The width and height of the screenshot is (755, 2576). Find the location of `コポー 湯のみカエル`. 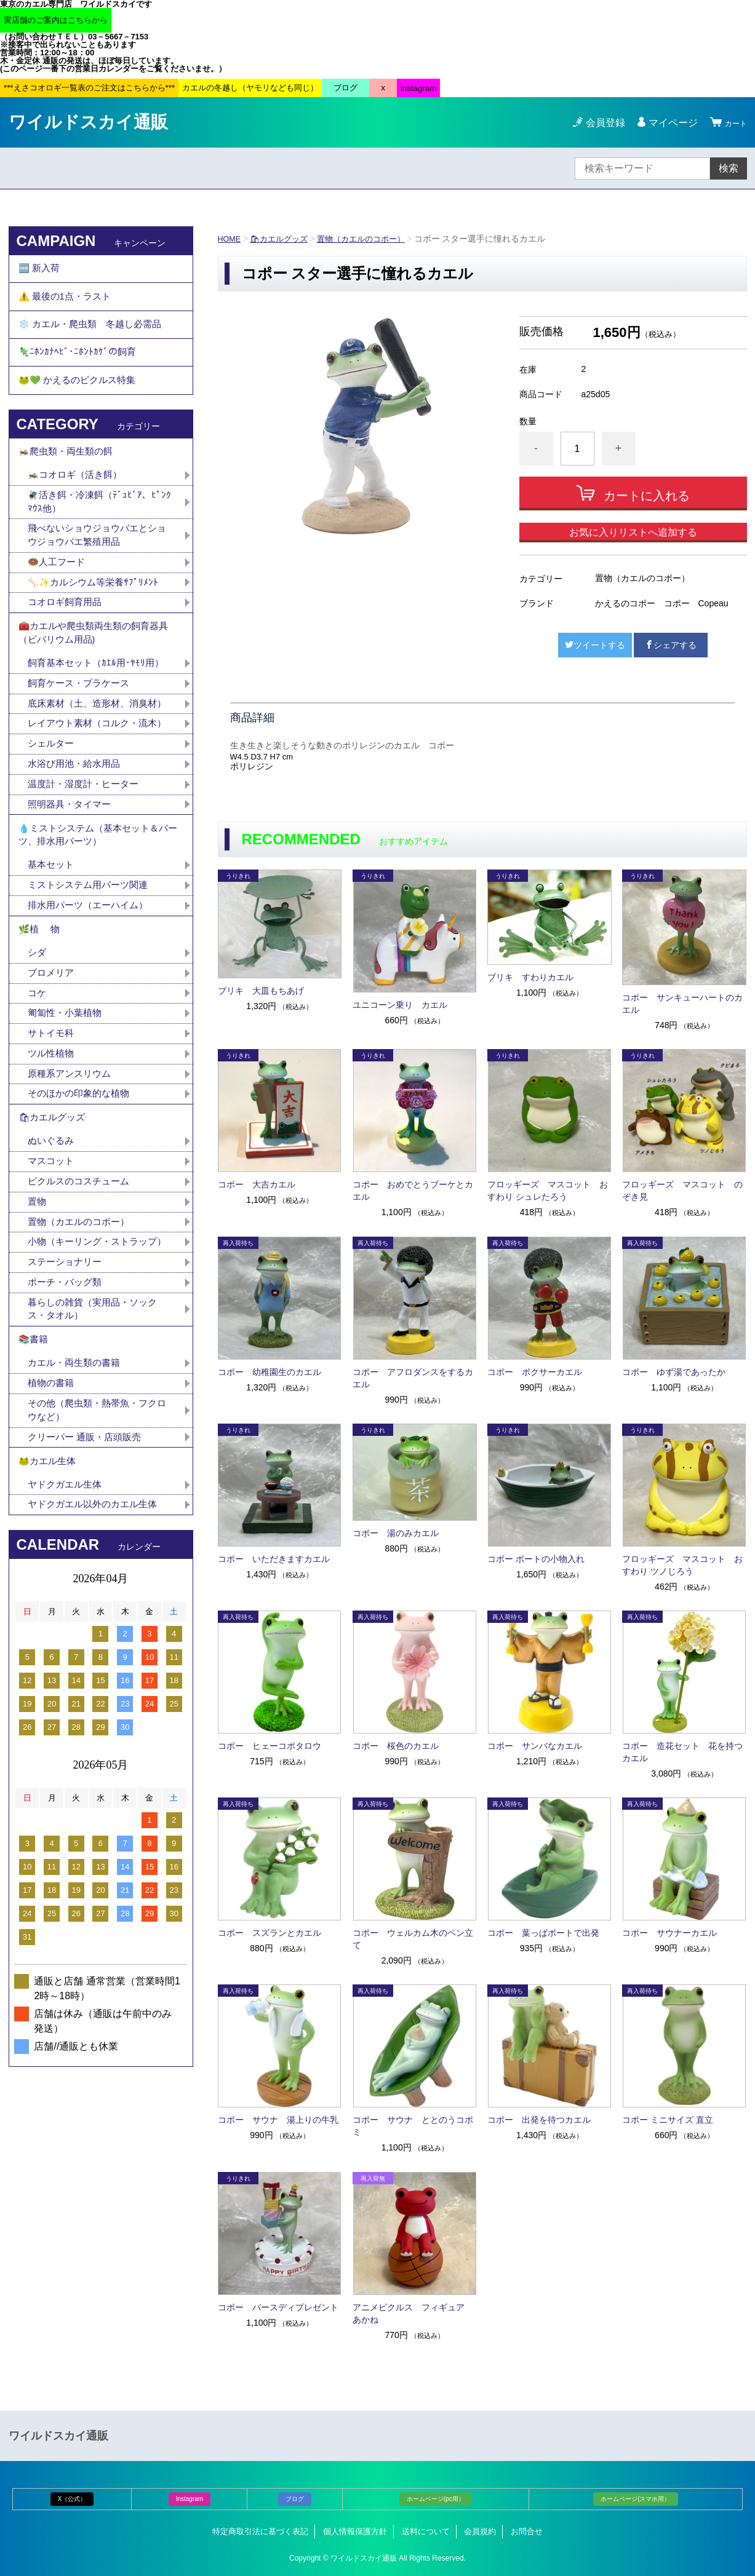

コポー 湯のみカエル is located at coordinates (396, 1533).